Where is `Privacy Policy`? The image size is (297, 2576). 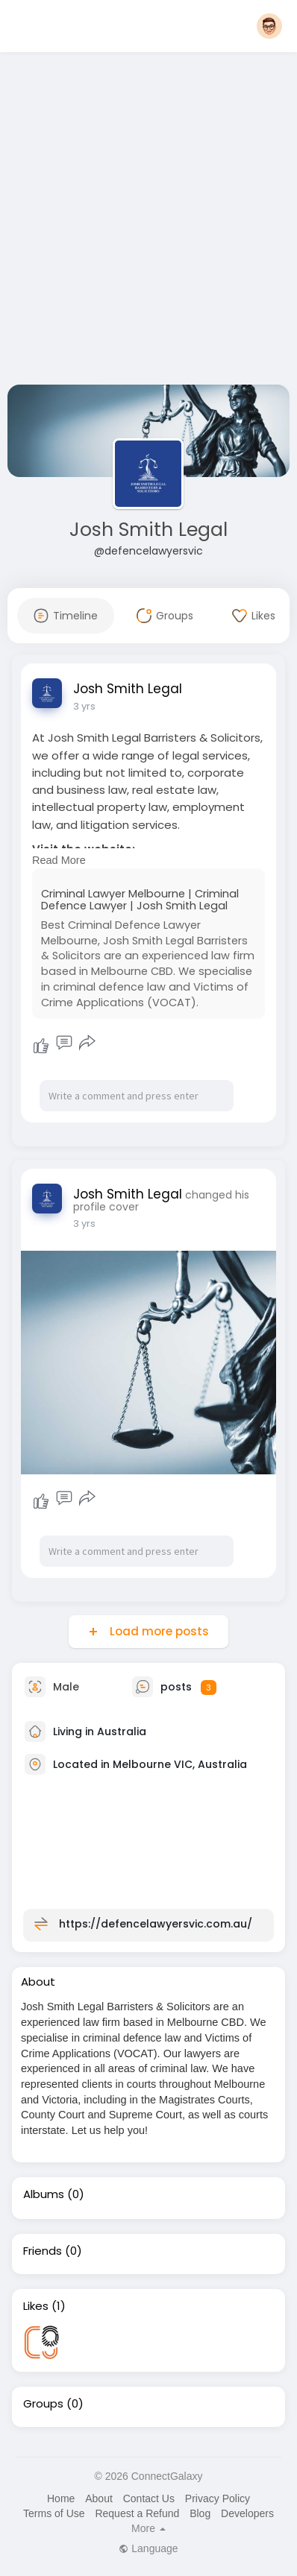 Privacy Policy is located at coordinates (217, 2498).